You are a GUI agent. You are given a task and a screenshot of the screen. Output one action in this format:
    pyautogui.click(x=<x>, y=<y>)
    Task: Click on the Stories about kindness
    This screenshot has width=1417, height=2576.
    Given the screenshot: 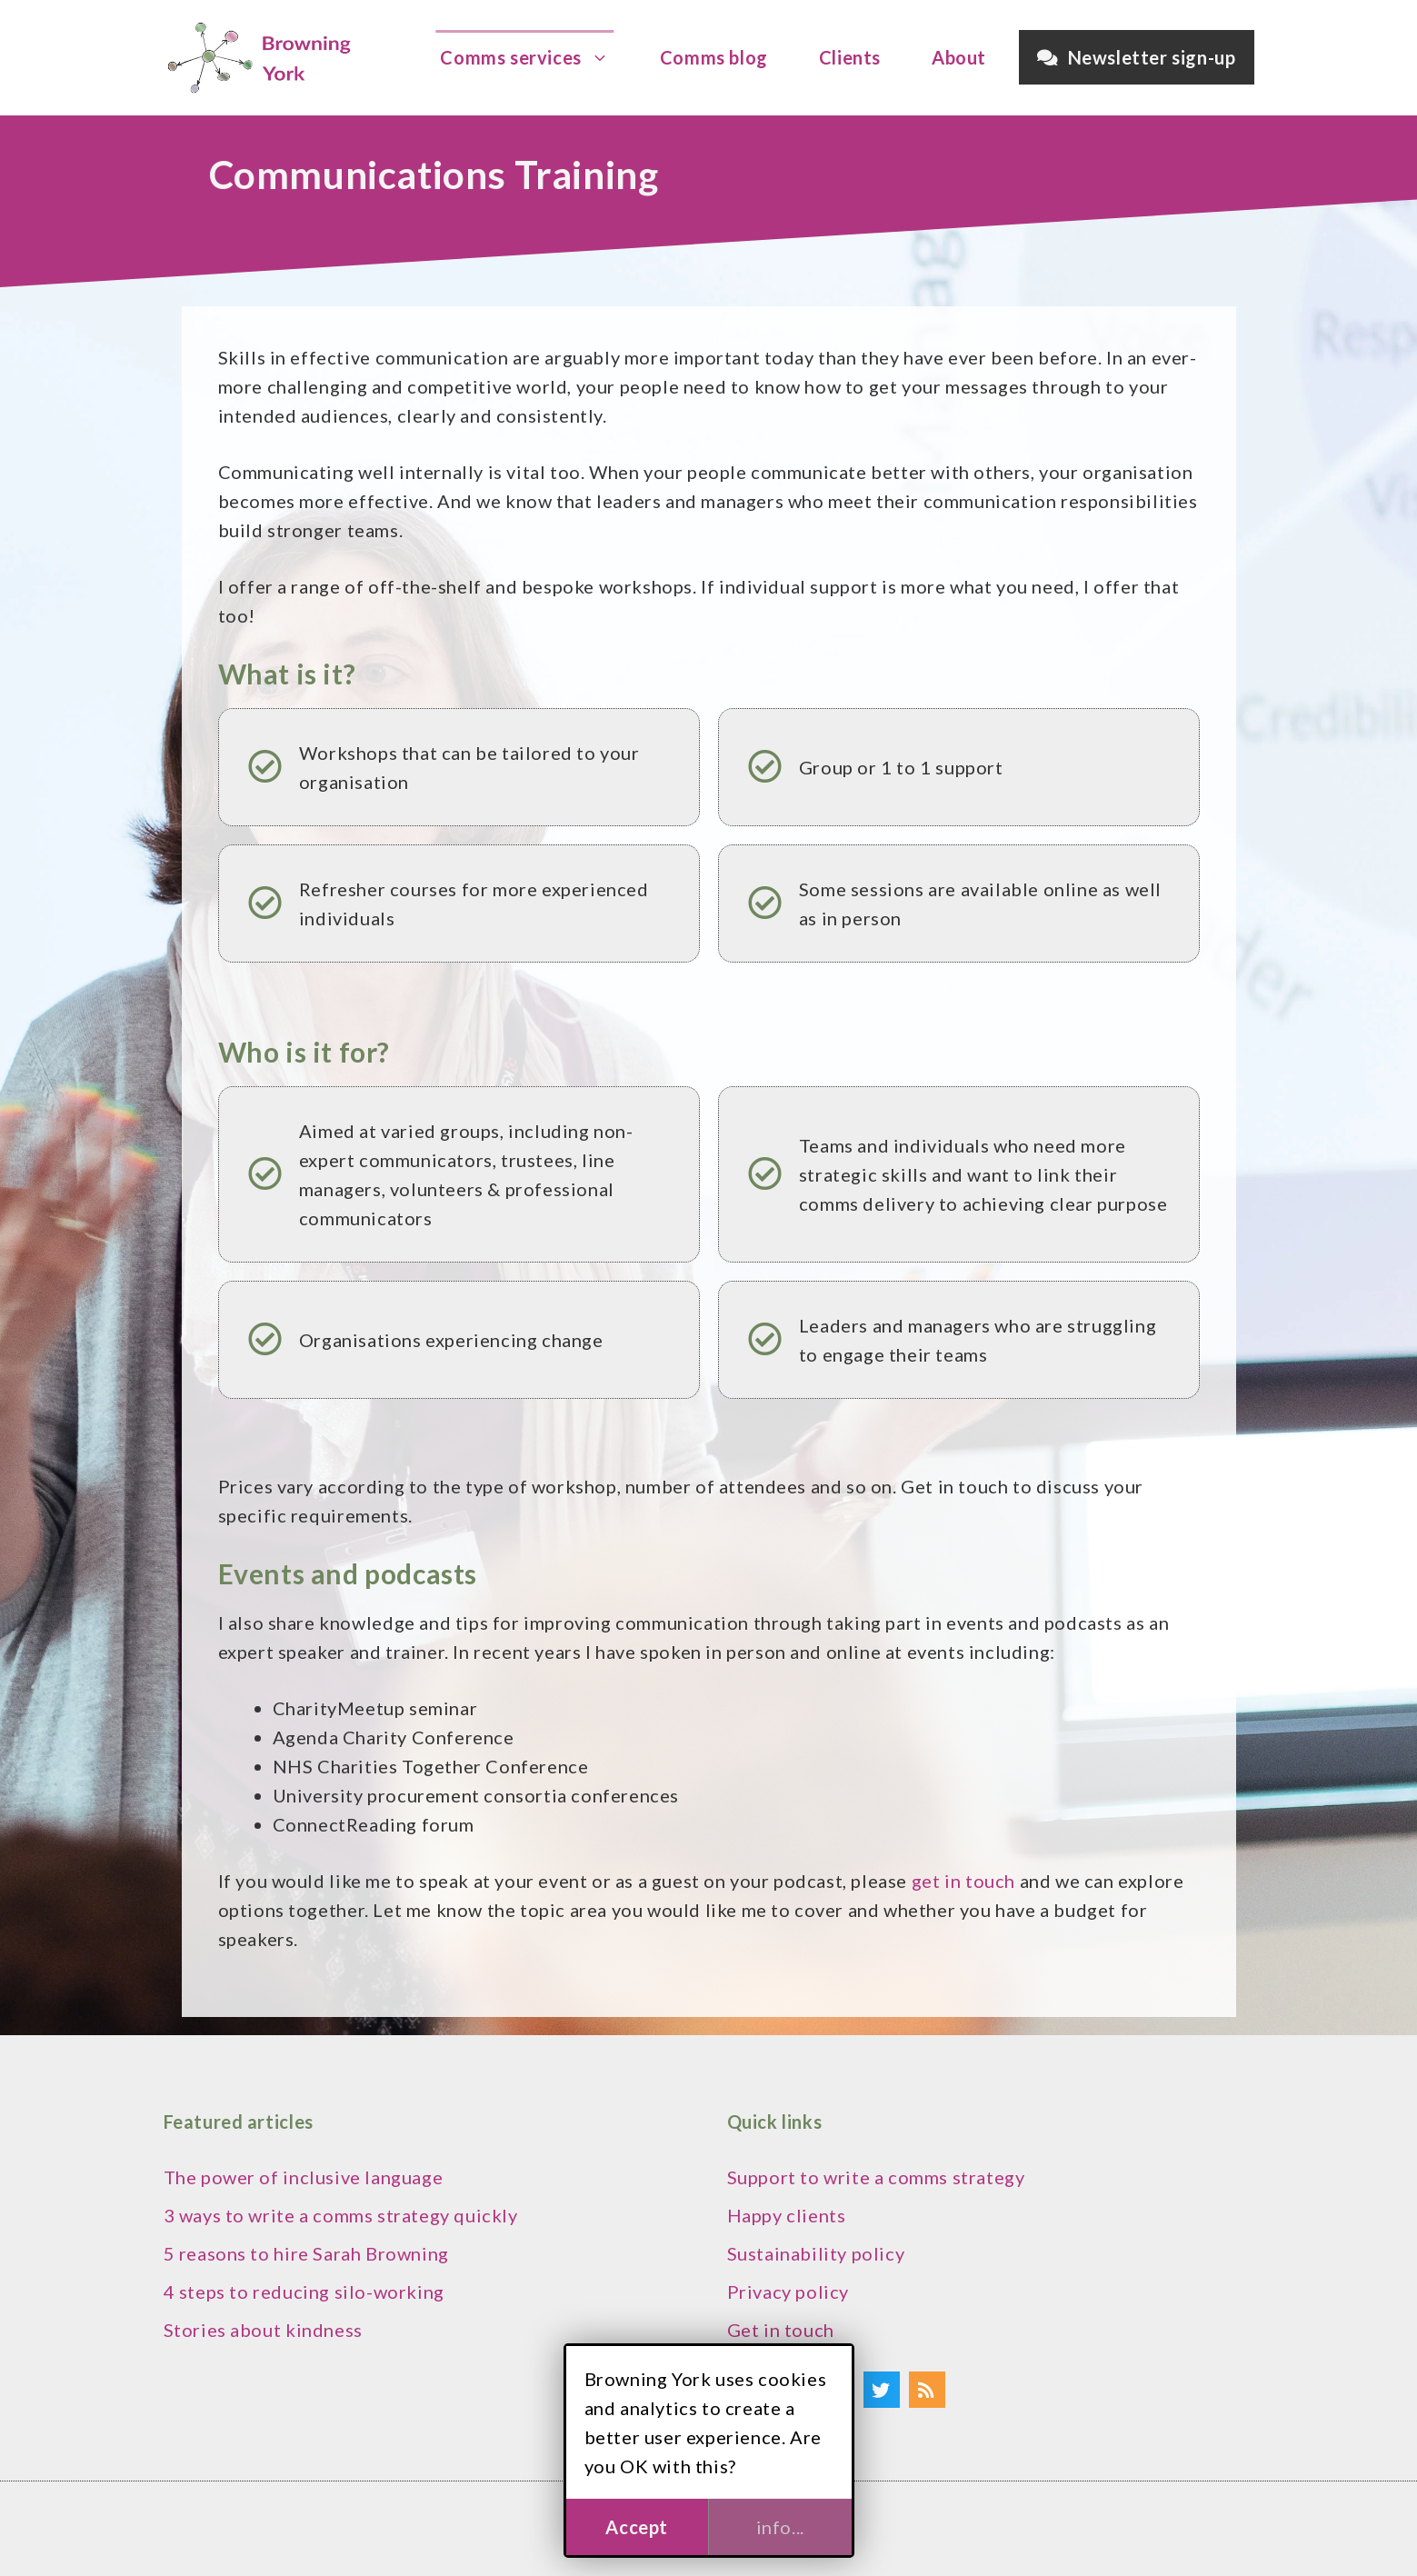 What is the action you would take?
    pyautogui.click(x=263, y=2330)
    